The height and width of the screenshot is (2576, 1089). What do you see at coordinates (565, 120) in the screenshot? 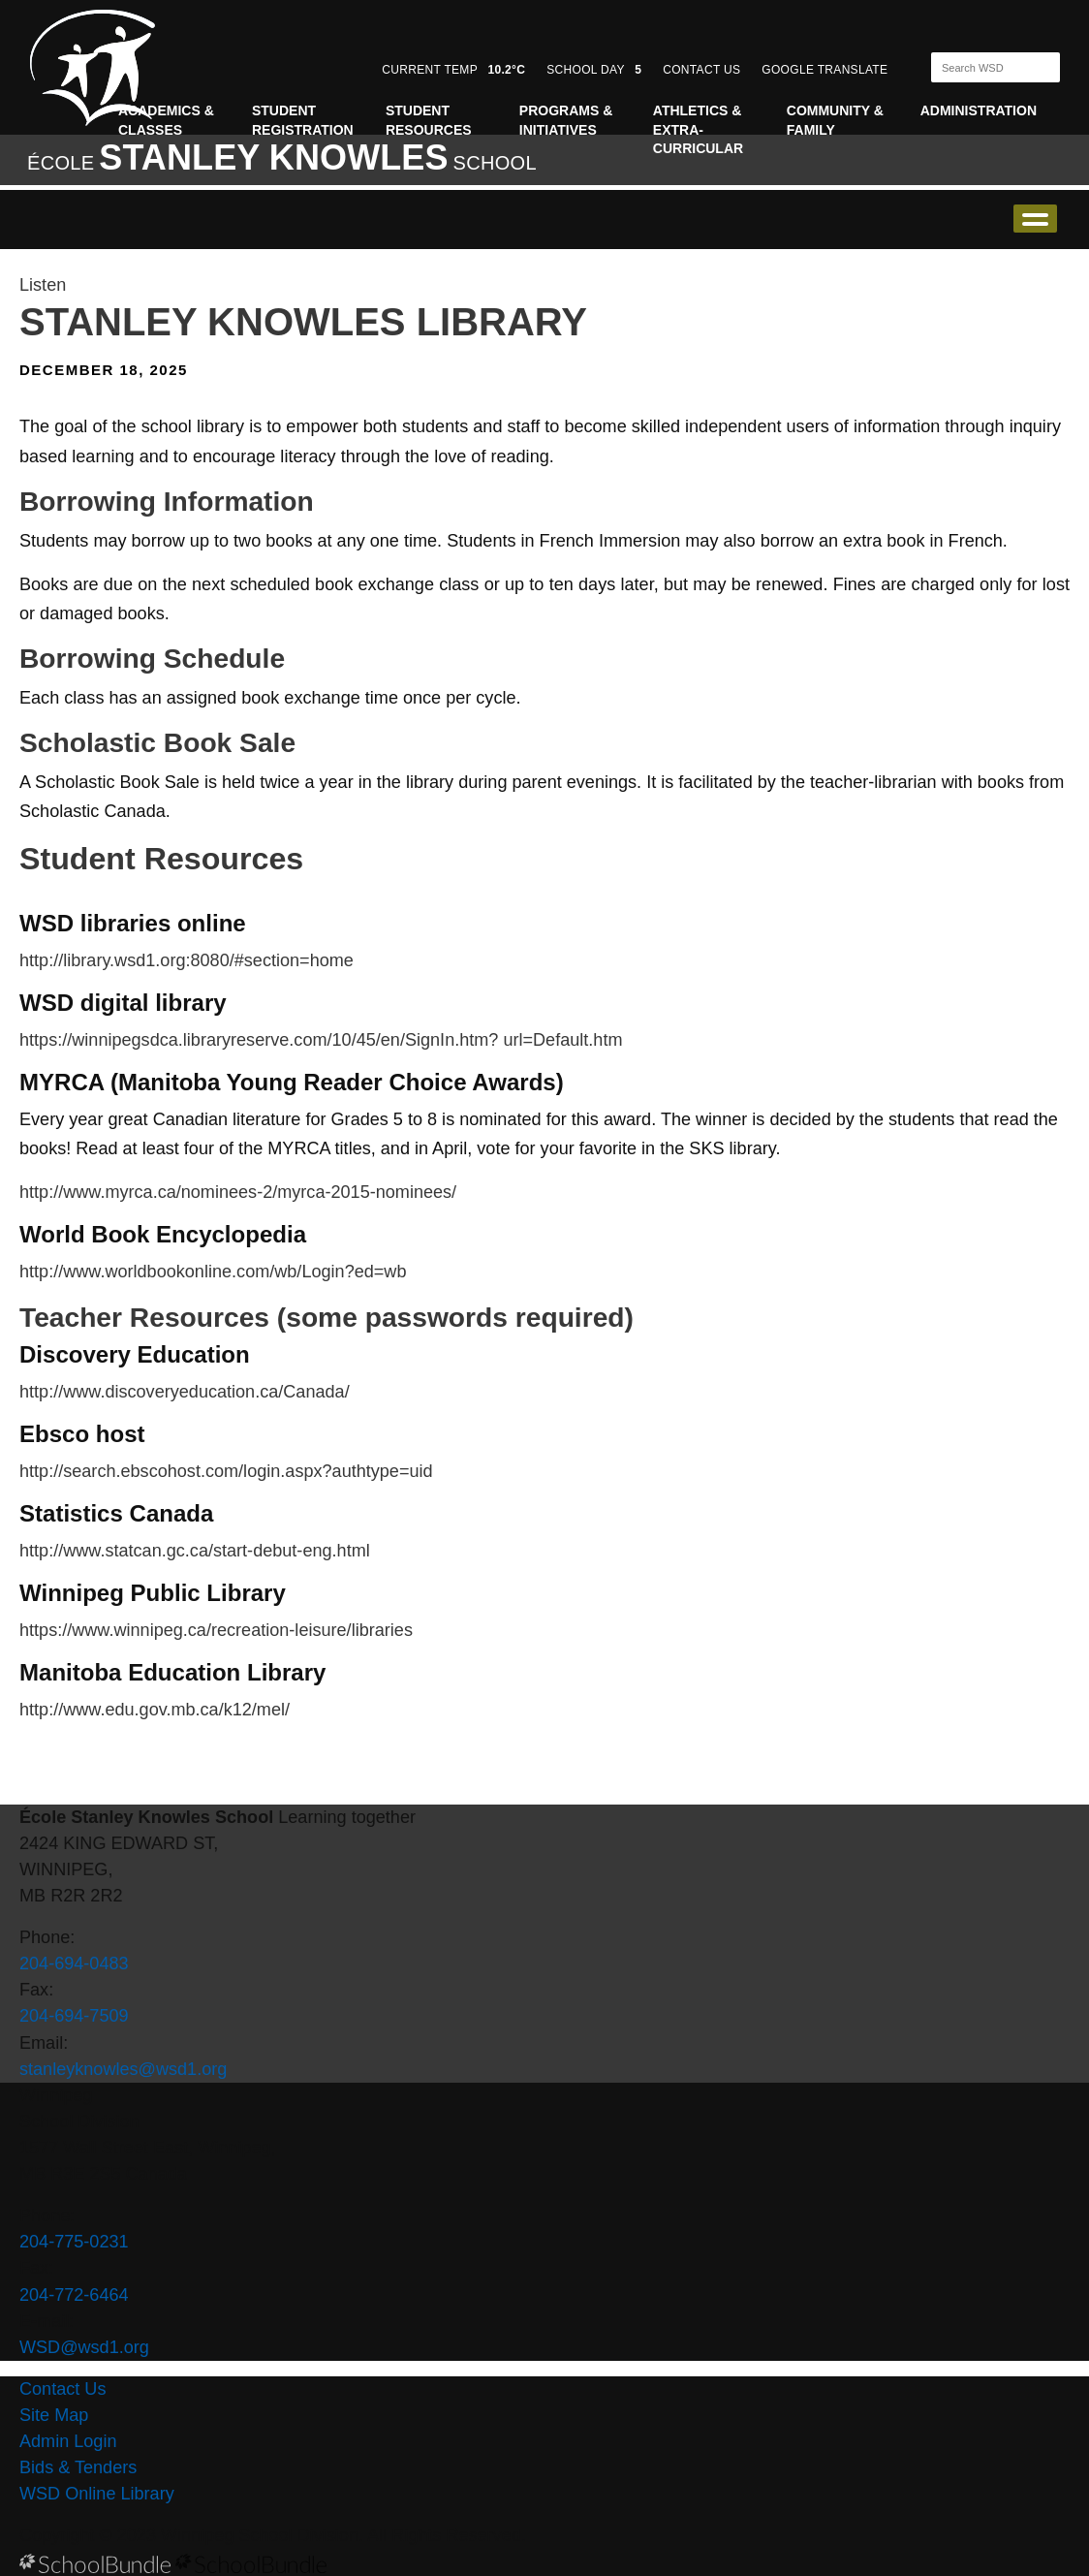
I see `Programs & Initiatives` at bounding box center [565, 120].